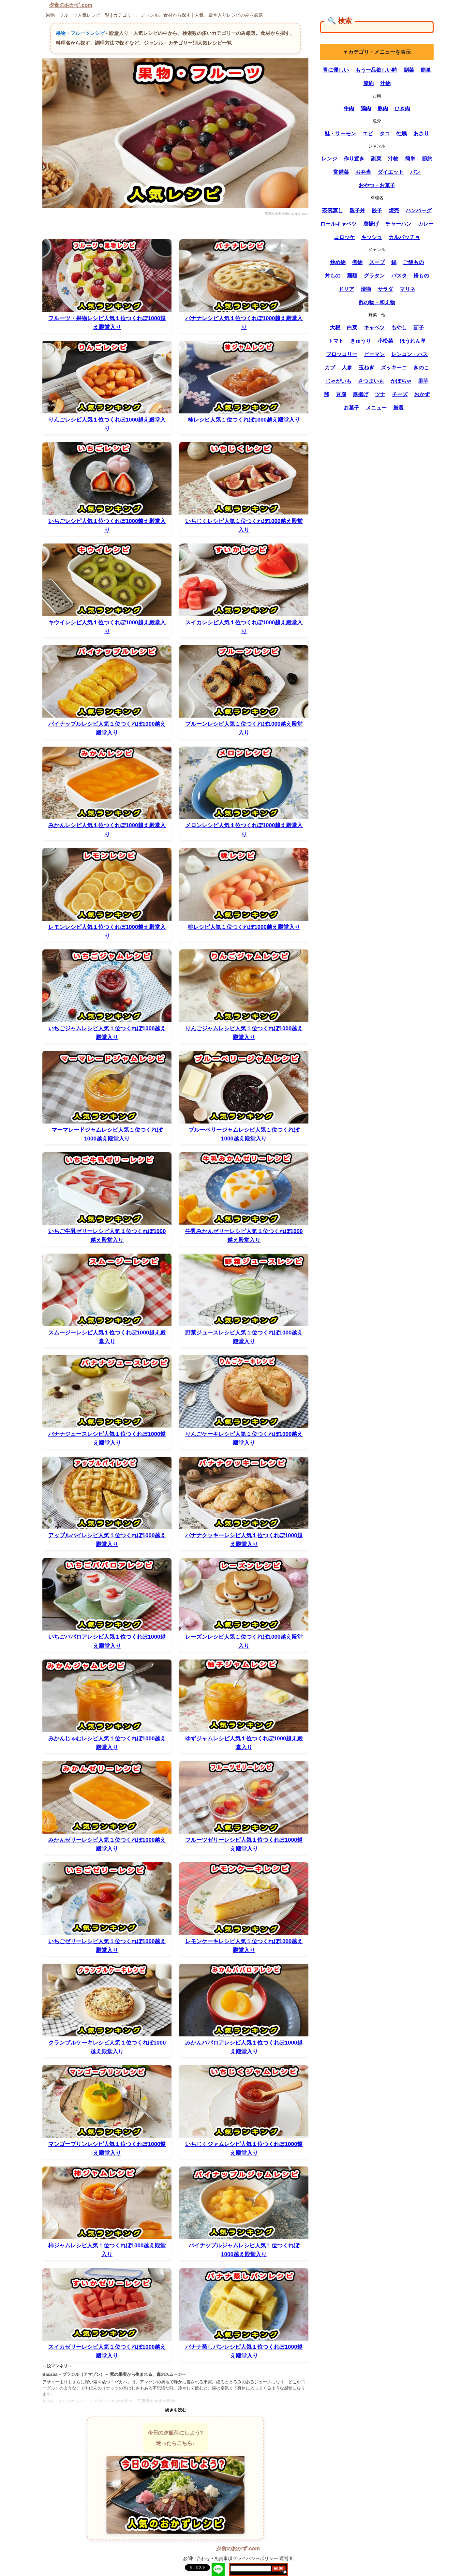  What do you see at coordinates (357, 262) in the screenshot?
I see `煮物` at bounding box center [357, 262].